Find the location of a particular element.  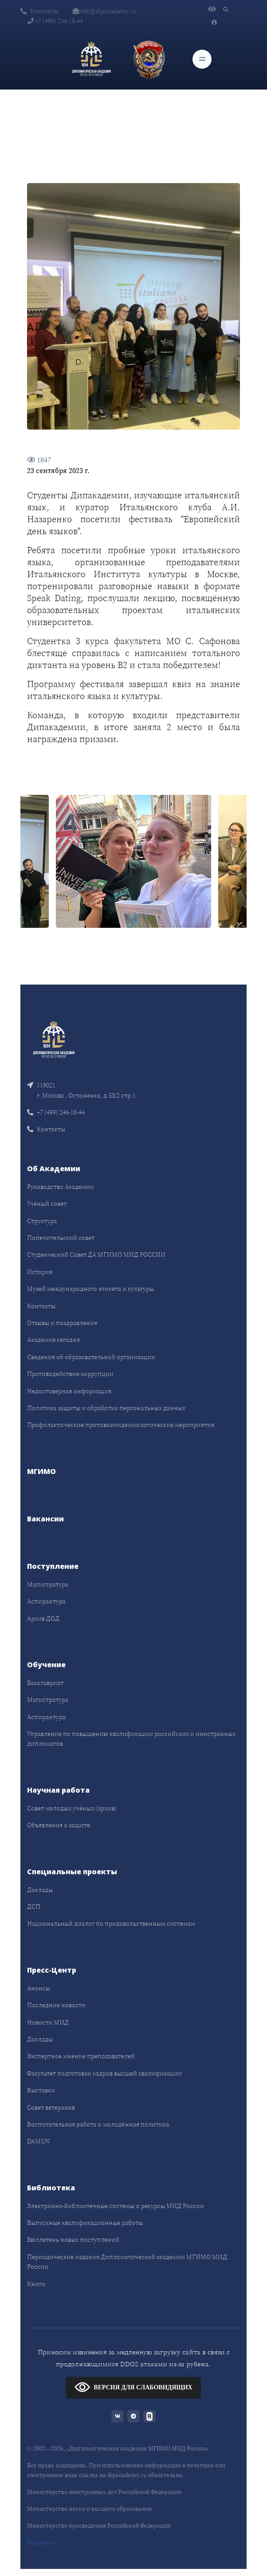

Экспертное мнение преподавателей is located at coordinates (81, 2056).